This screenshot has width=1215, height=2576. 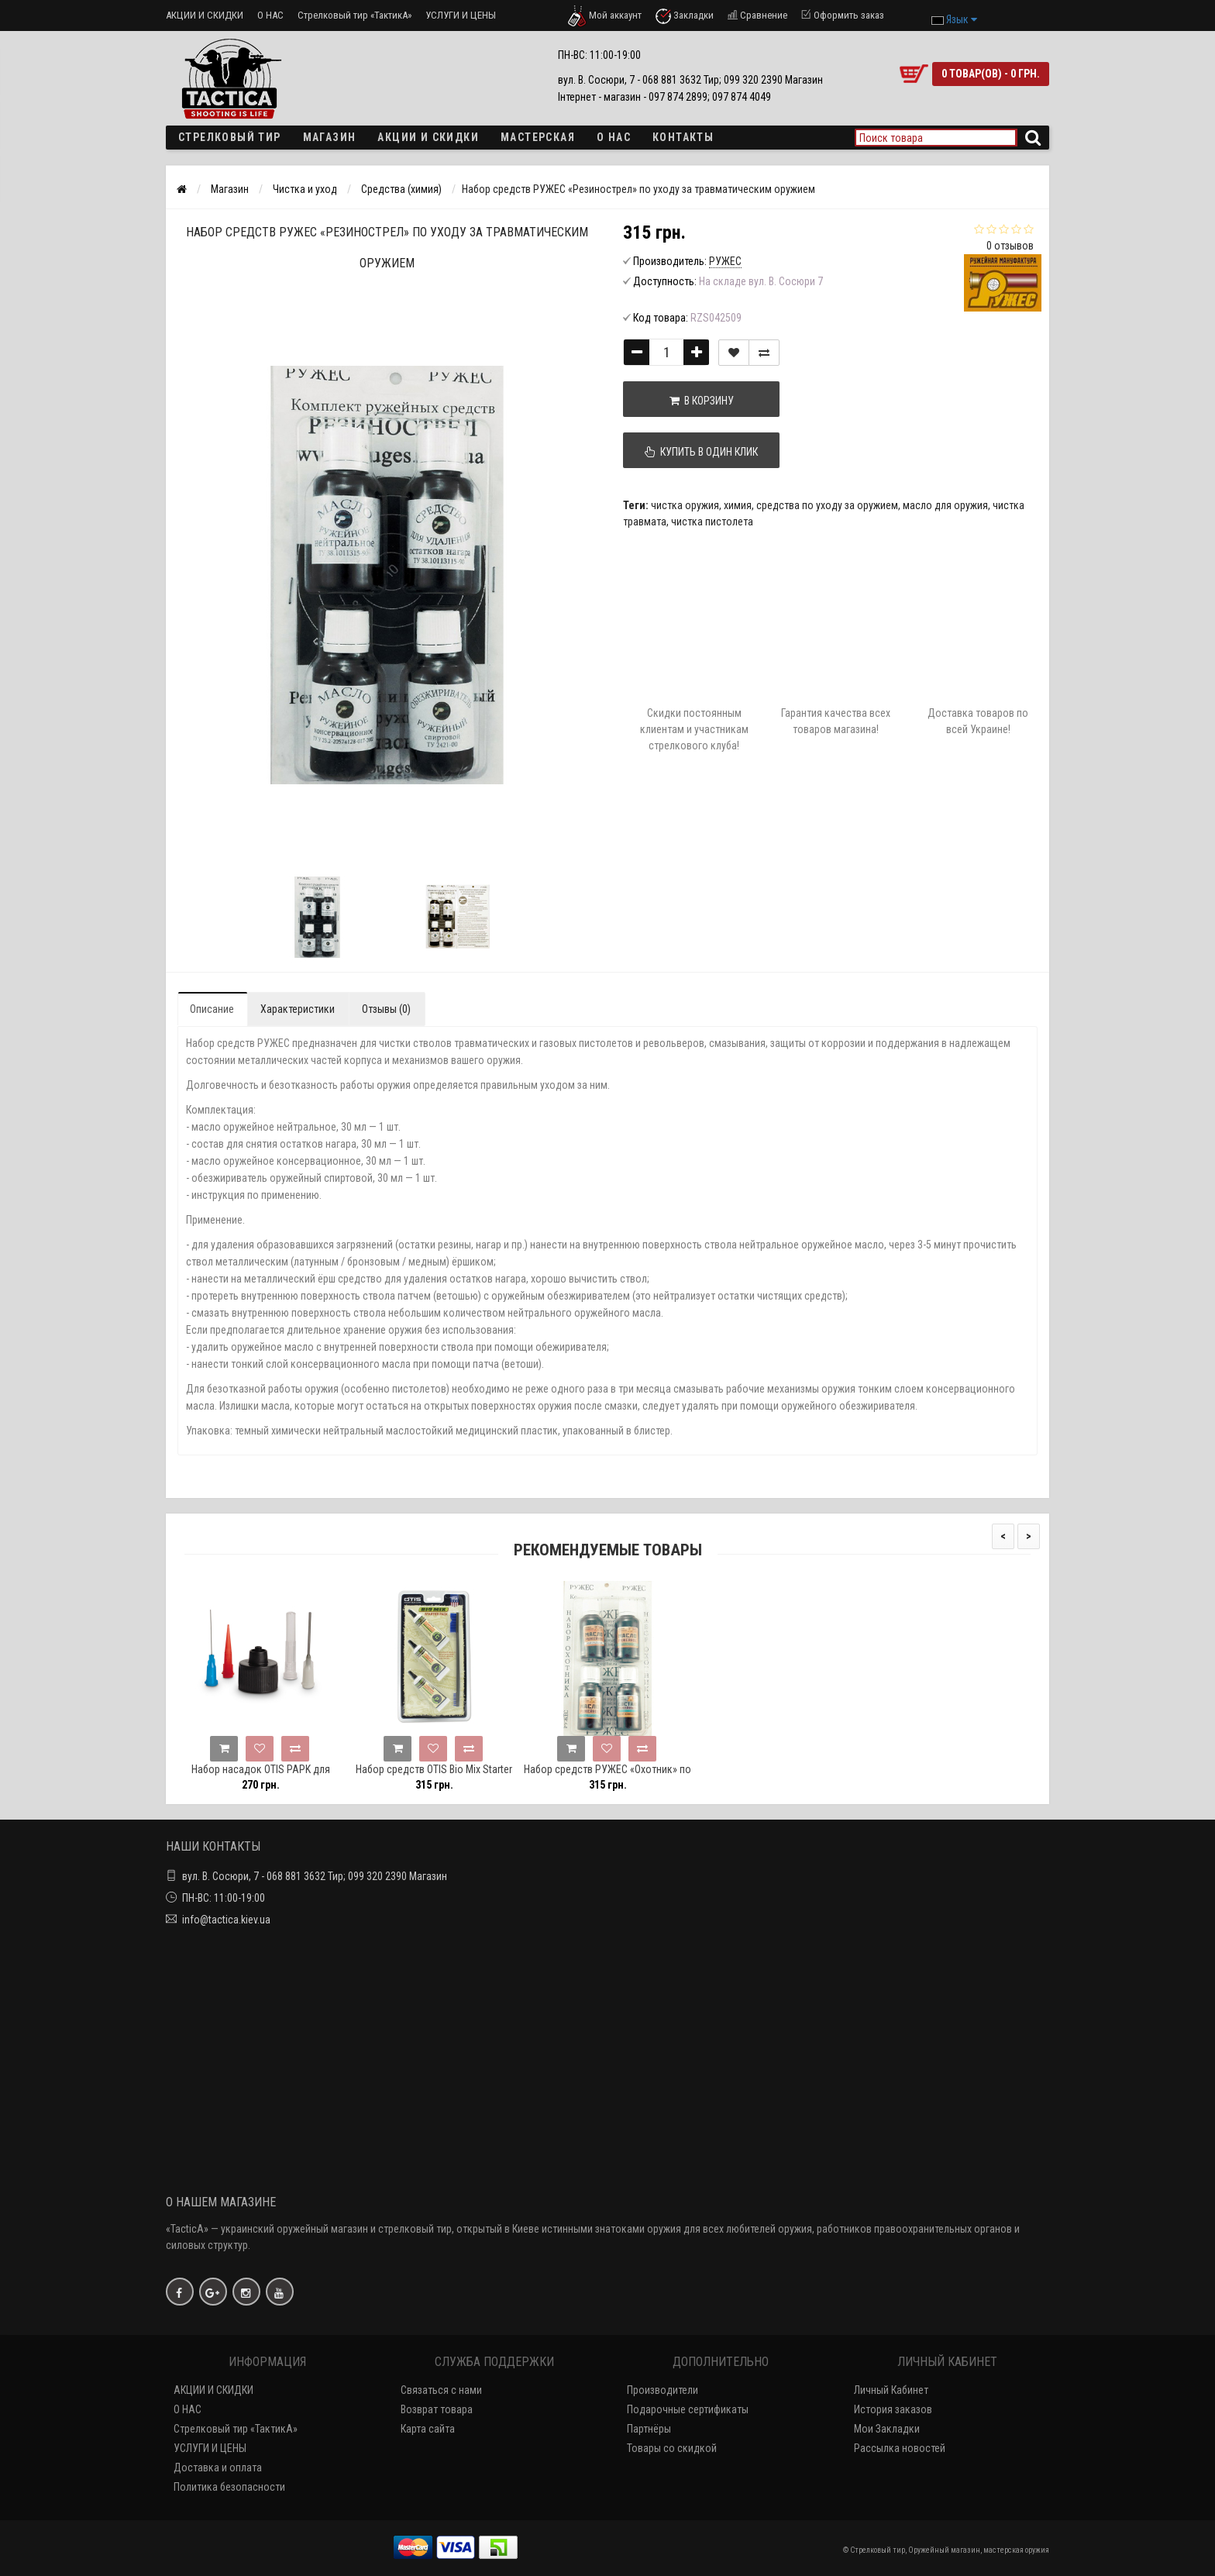 What do you see at coordinates (218, 2467) in the screenshot?
I see `Доставка и оплата` at bounding box center [218, 2467].